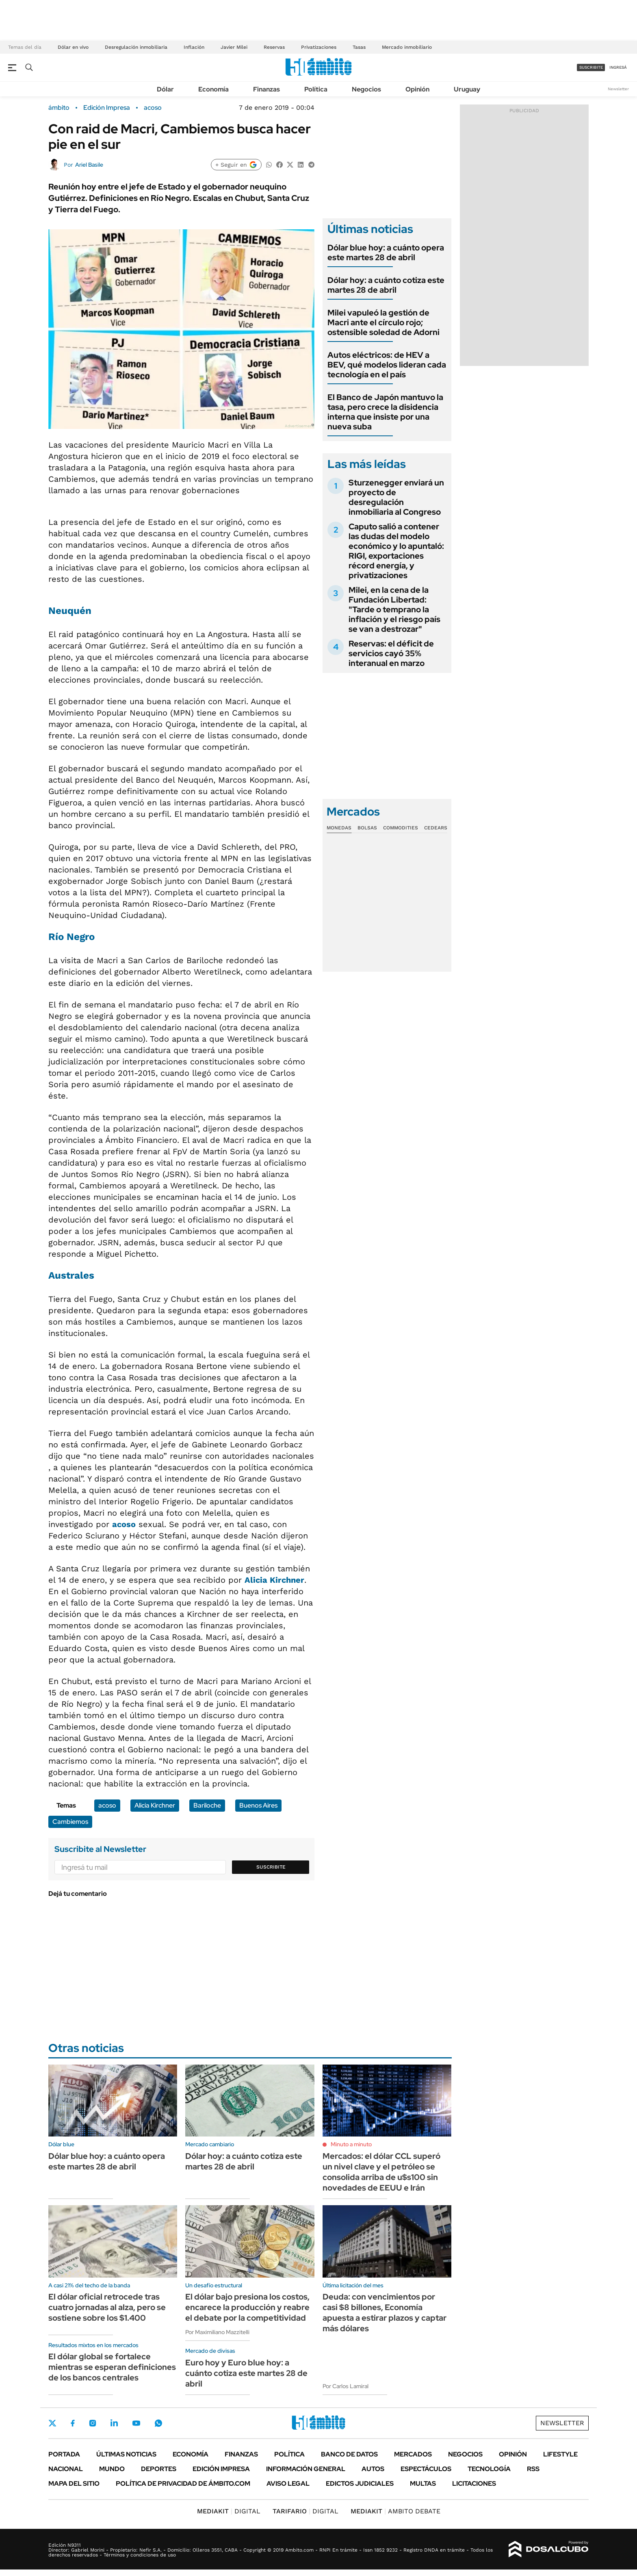  What do you see at coordinates (349, 2454) in the screenshot?
I see `Banco de Datos` at bounding box center [349, 2454].